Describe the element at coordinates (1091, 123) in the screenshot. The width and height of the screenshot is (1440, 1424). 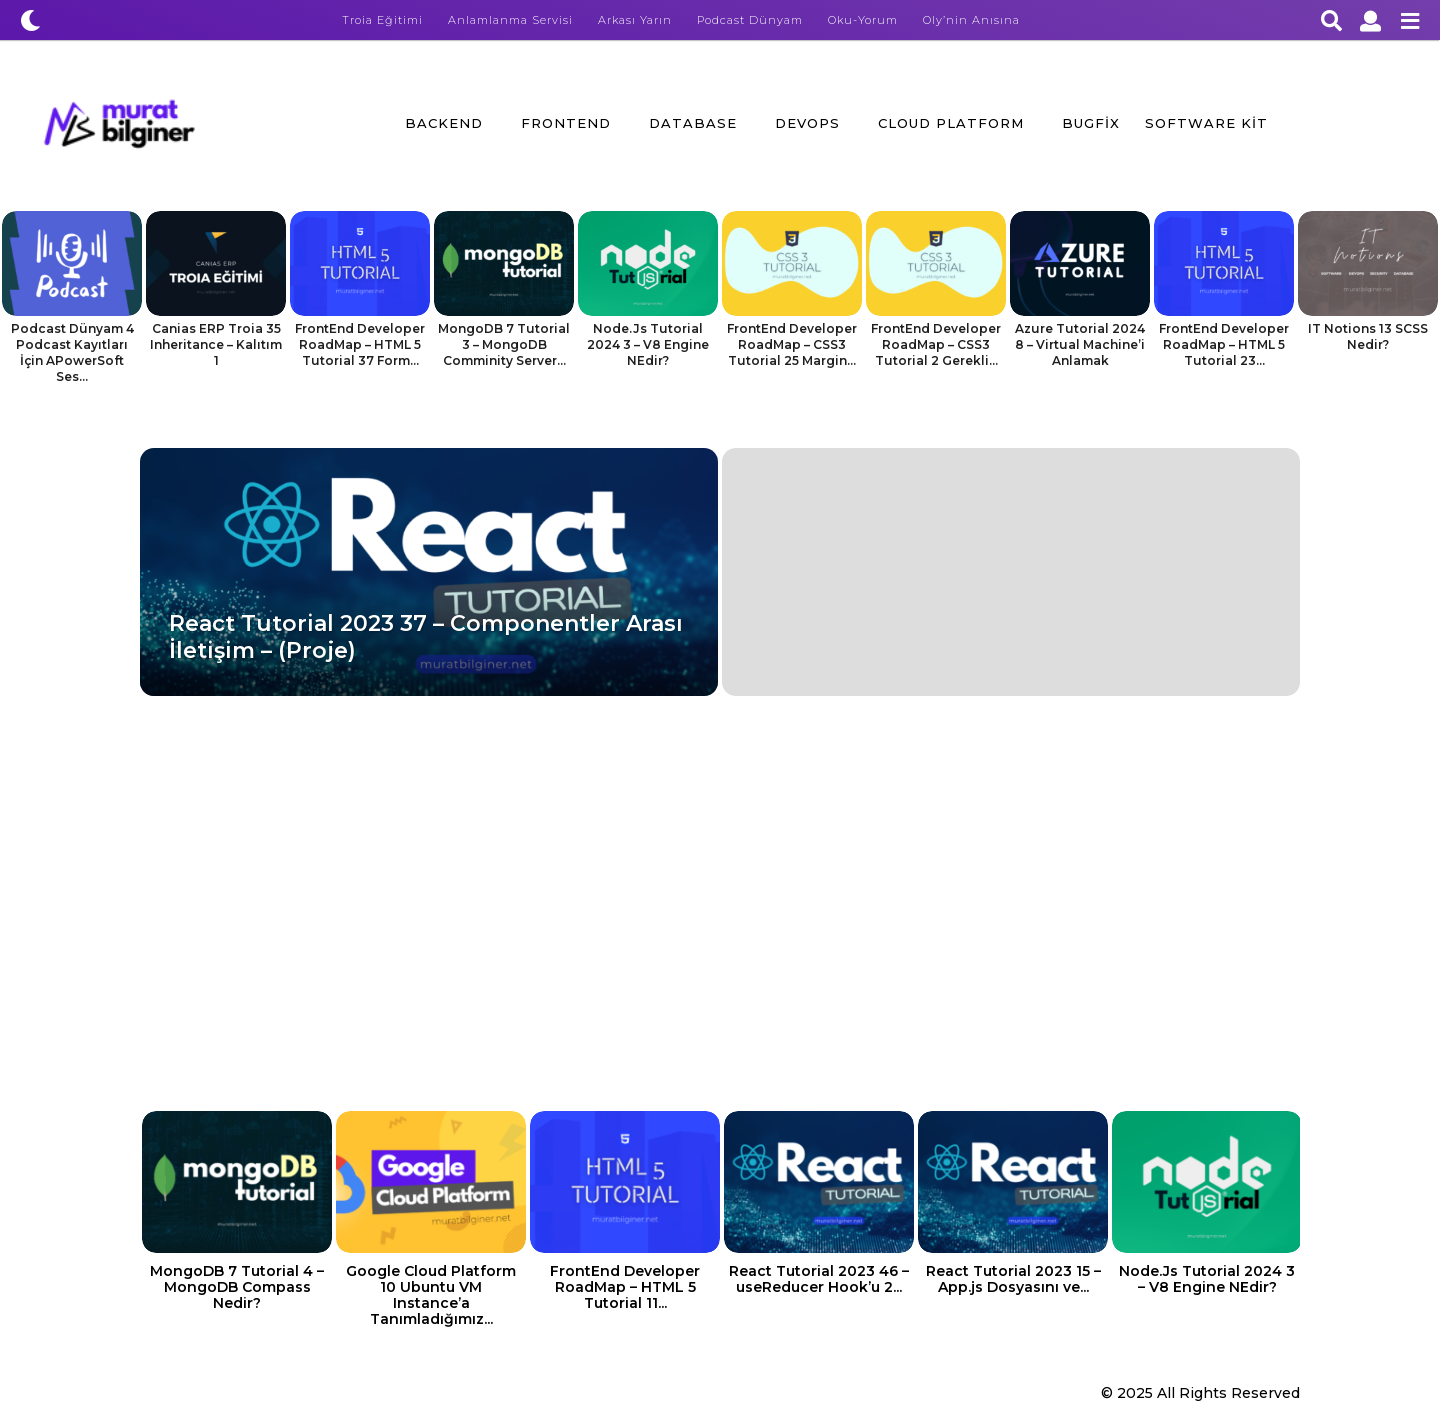
I see `BugFix` at that location.